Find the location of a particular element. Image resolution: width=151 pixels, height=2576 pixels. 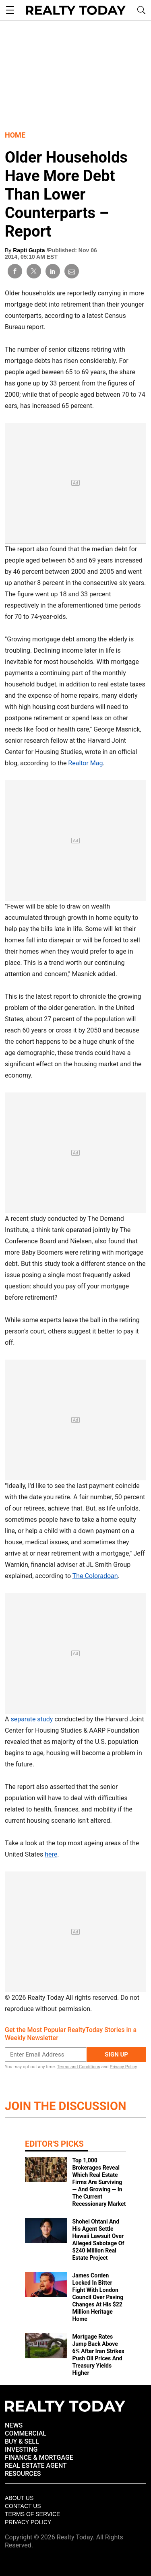

Terms of Service is located at coordinates (32, 2514).